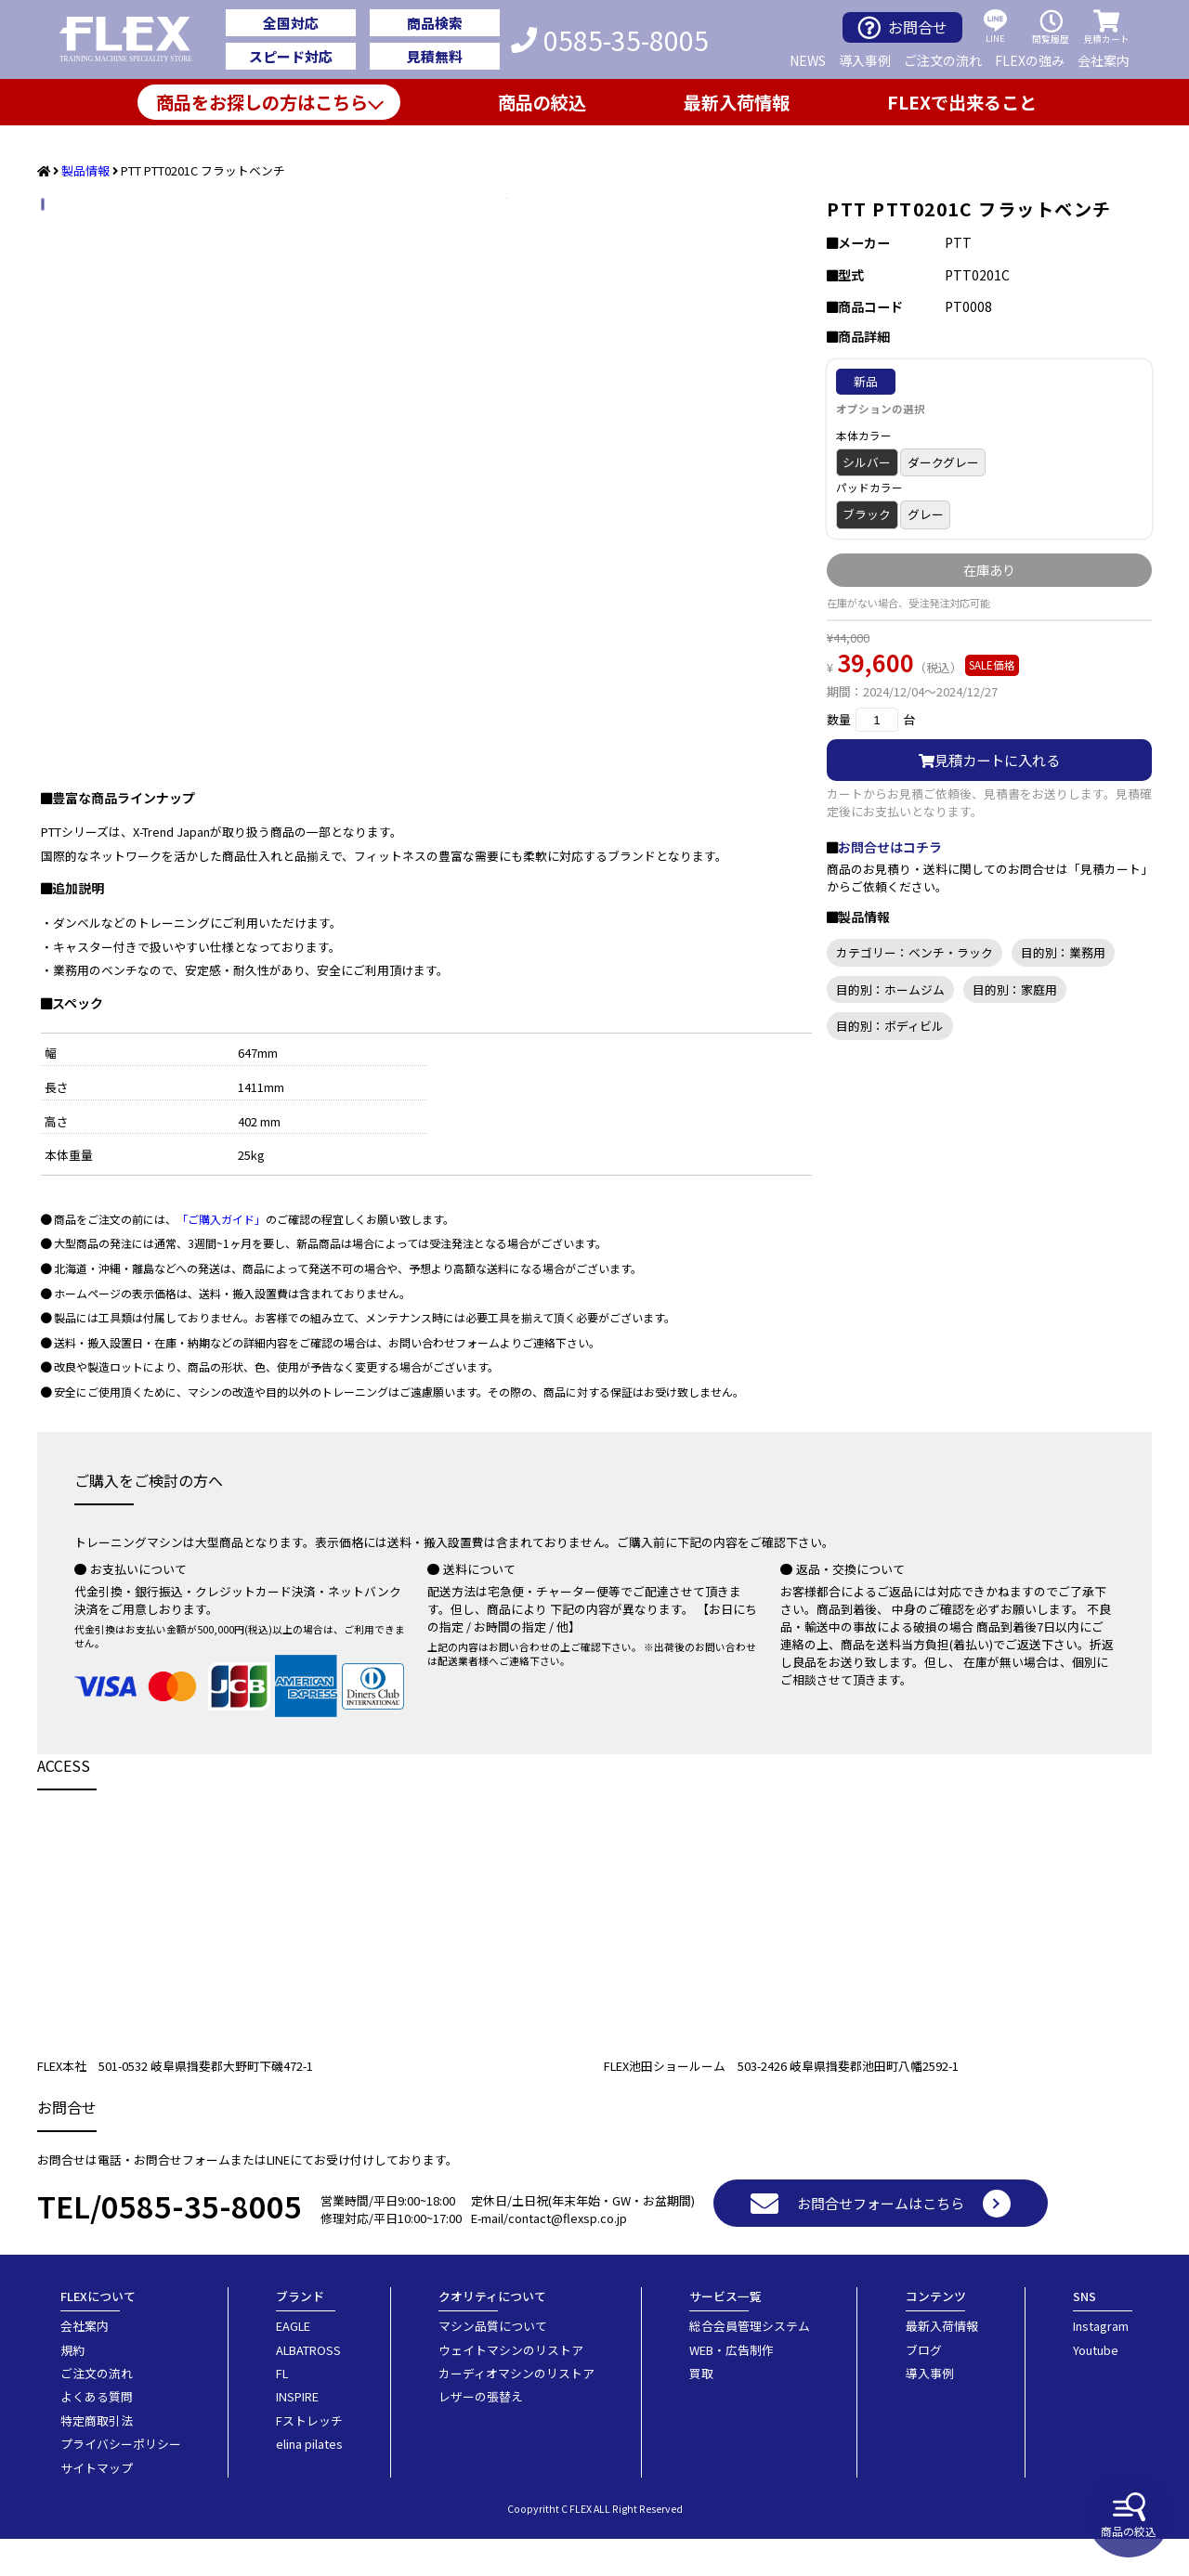 Image resolution: width=1189 pixels, height=2576 pixels. Describe the element at coordinates (943, 60) in the screenshot. I see `ご注文の流れ` at that location.